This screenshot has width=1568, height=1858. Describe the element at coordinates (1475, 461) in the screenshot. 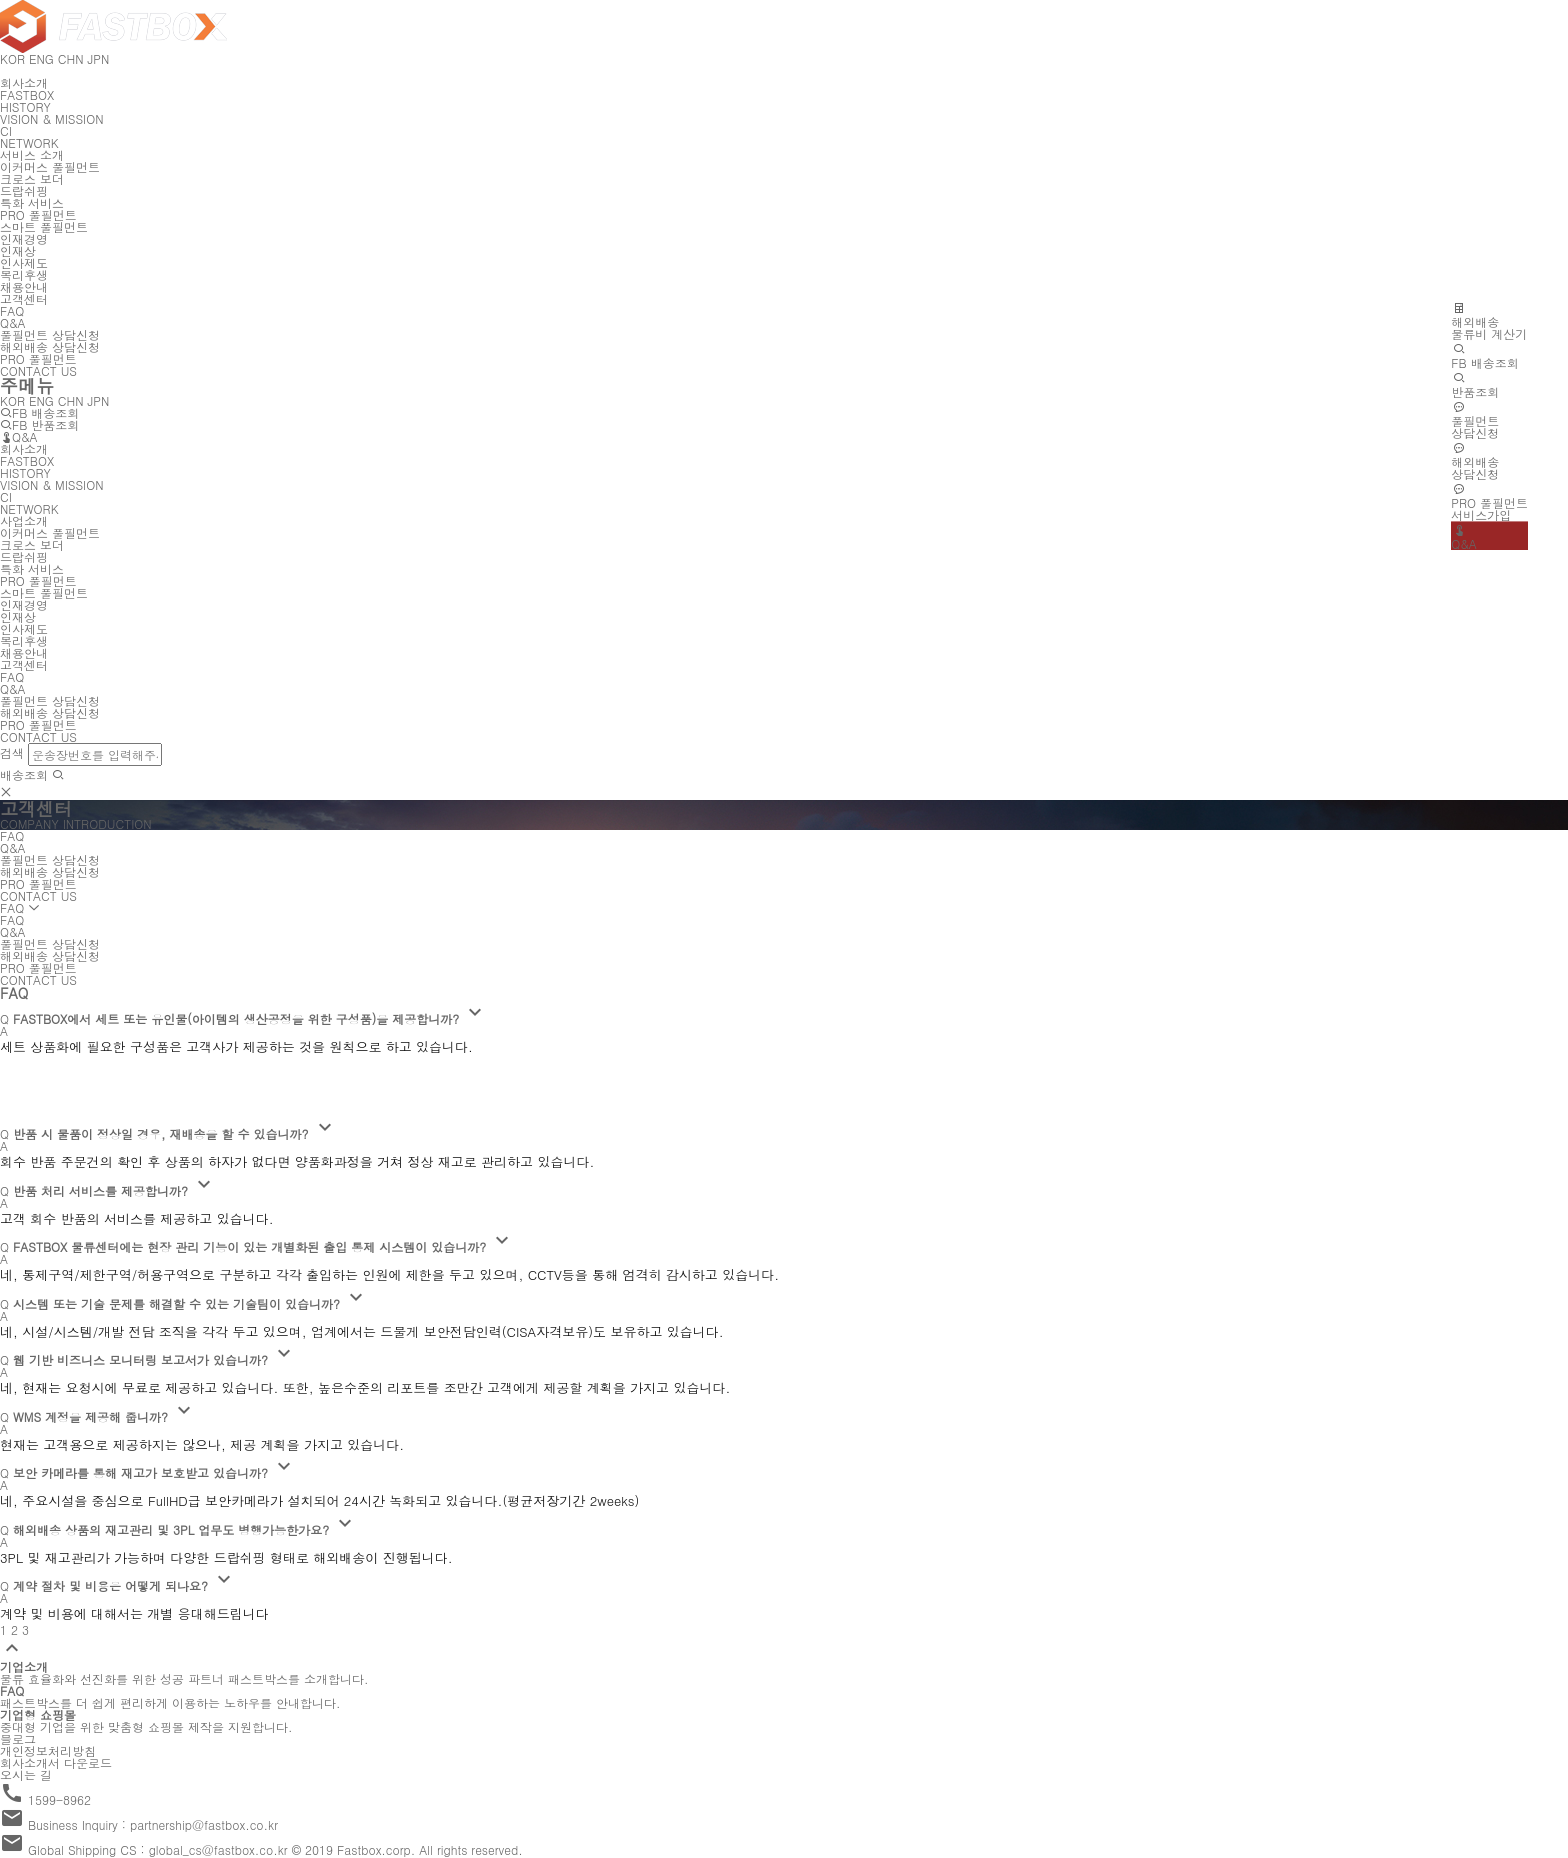

I see `해외배송상담신청` at that location.